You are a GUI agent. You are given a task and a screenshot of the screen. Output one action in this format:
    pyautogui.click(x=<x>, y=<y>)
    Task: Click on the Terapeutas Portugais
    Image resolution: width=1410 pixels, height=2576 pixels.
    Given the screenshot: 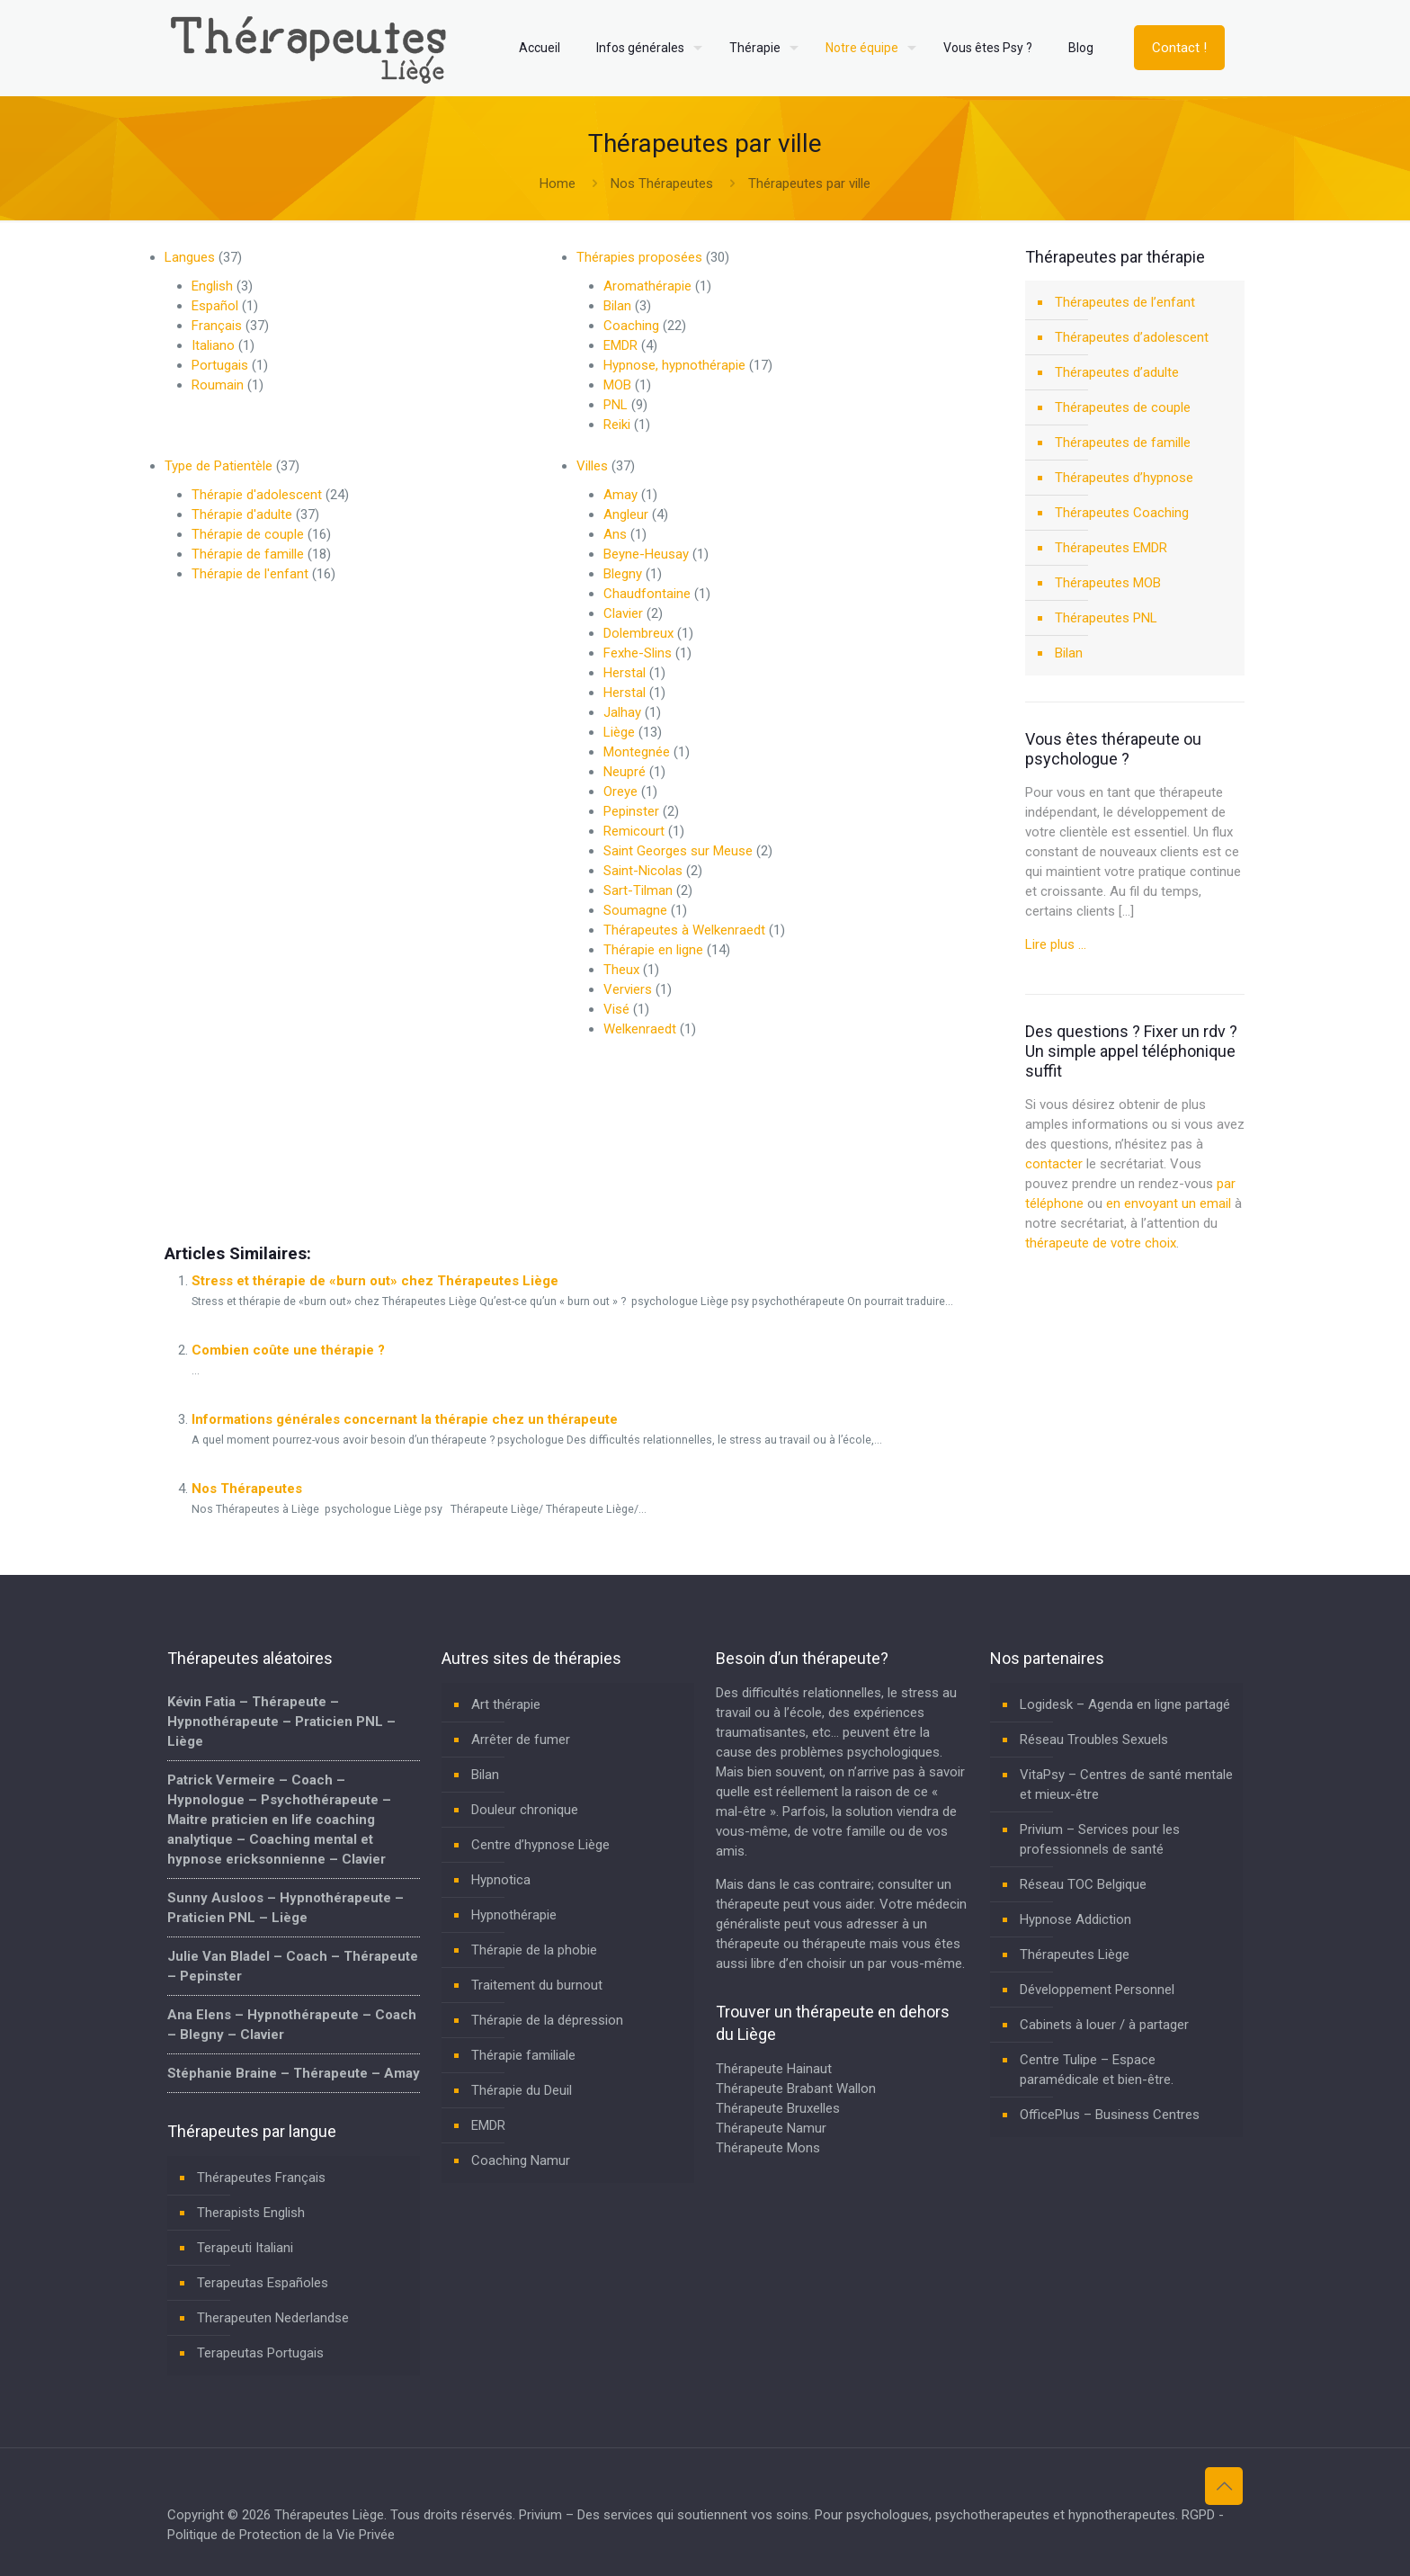 What is the action you would take?
    pyautogui.click(x=260, y=2353)
    